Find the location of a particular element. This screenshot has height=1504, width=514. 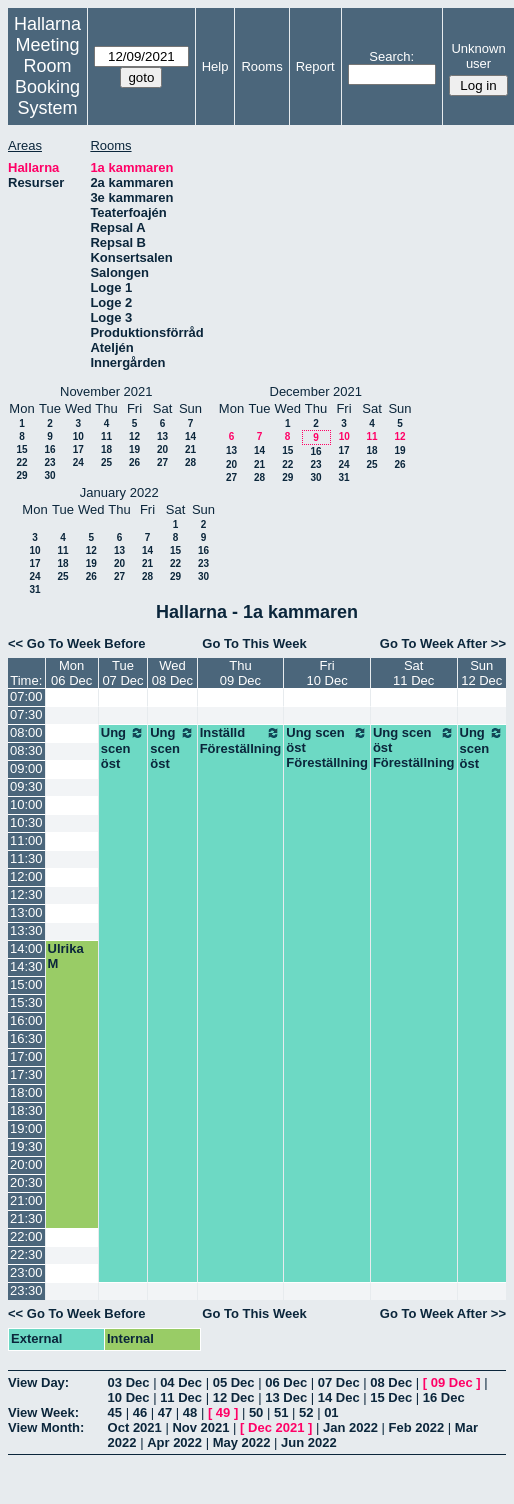

16 Dec is located at coordinates (444, 1397).